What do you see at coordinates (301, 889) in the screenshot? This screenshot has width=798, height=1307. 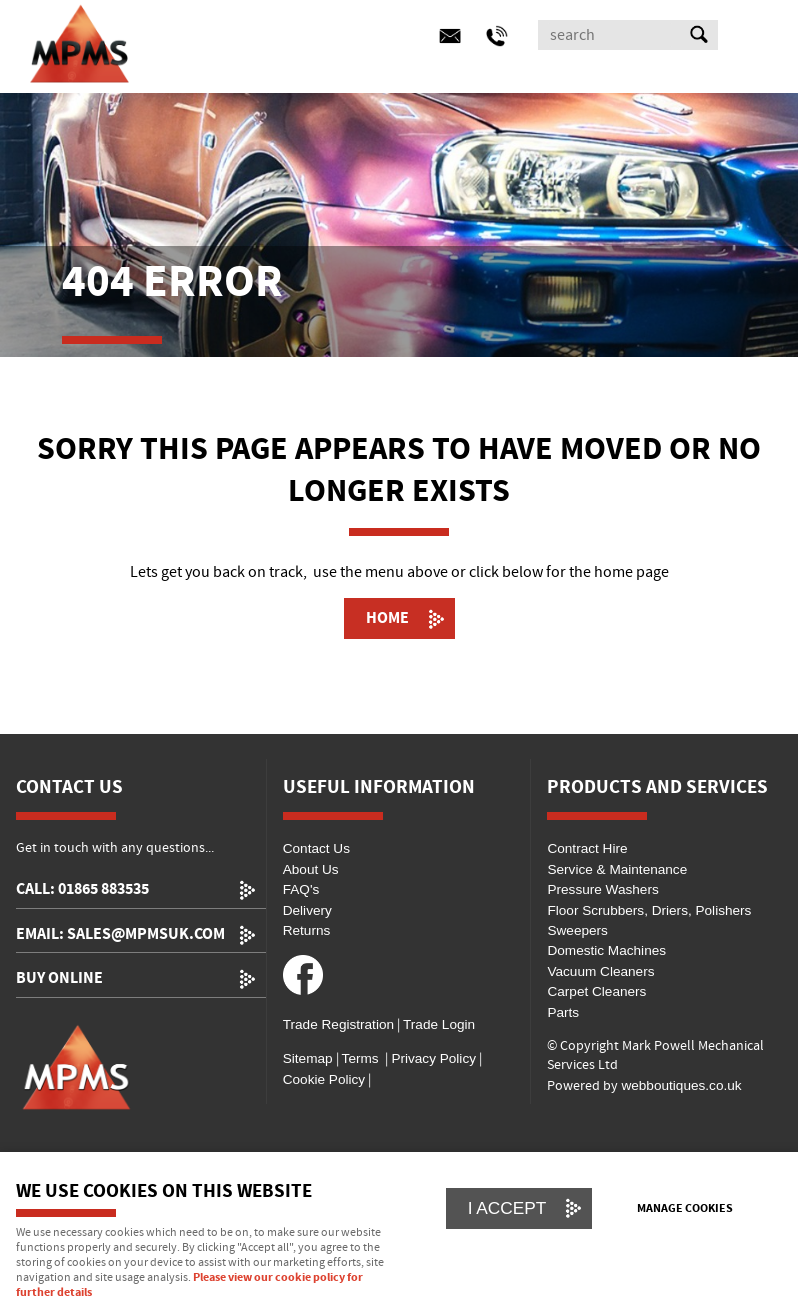 I see `FAQ's` at bounding box center [301, 889].